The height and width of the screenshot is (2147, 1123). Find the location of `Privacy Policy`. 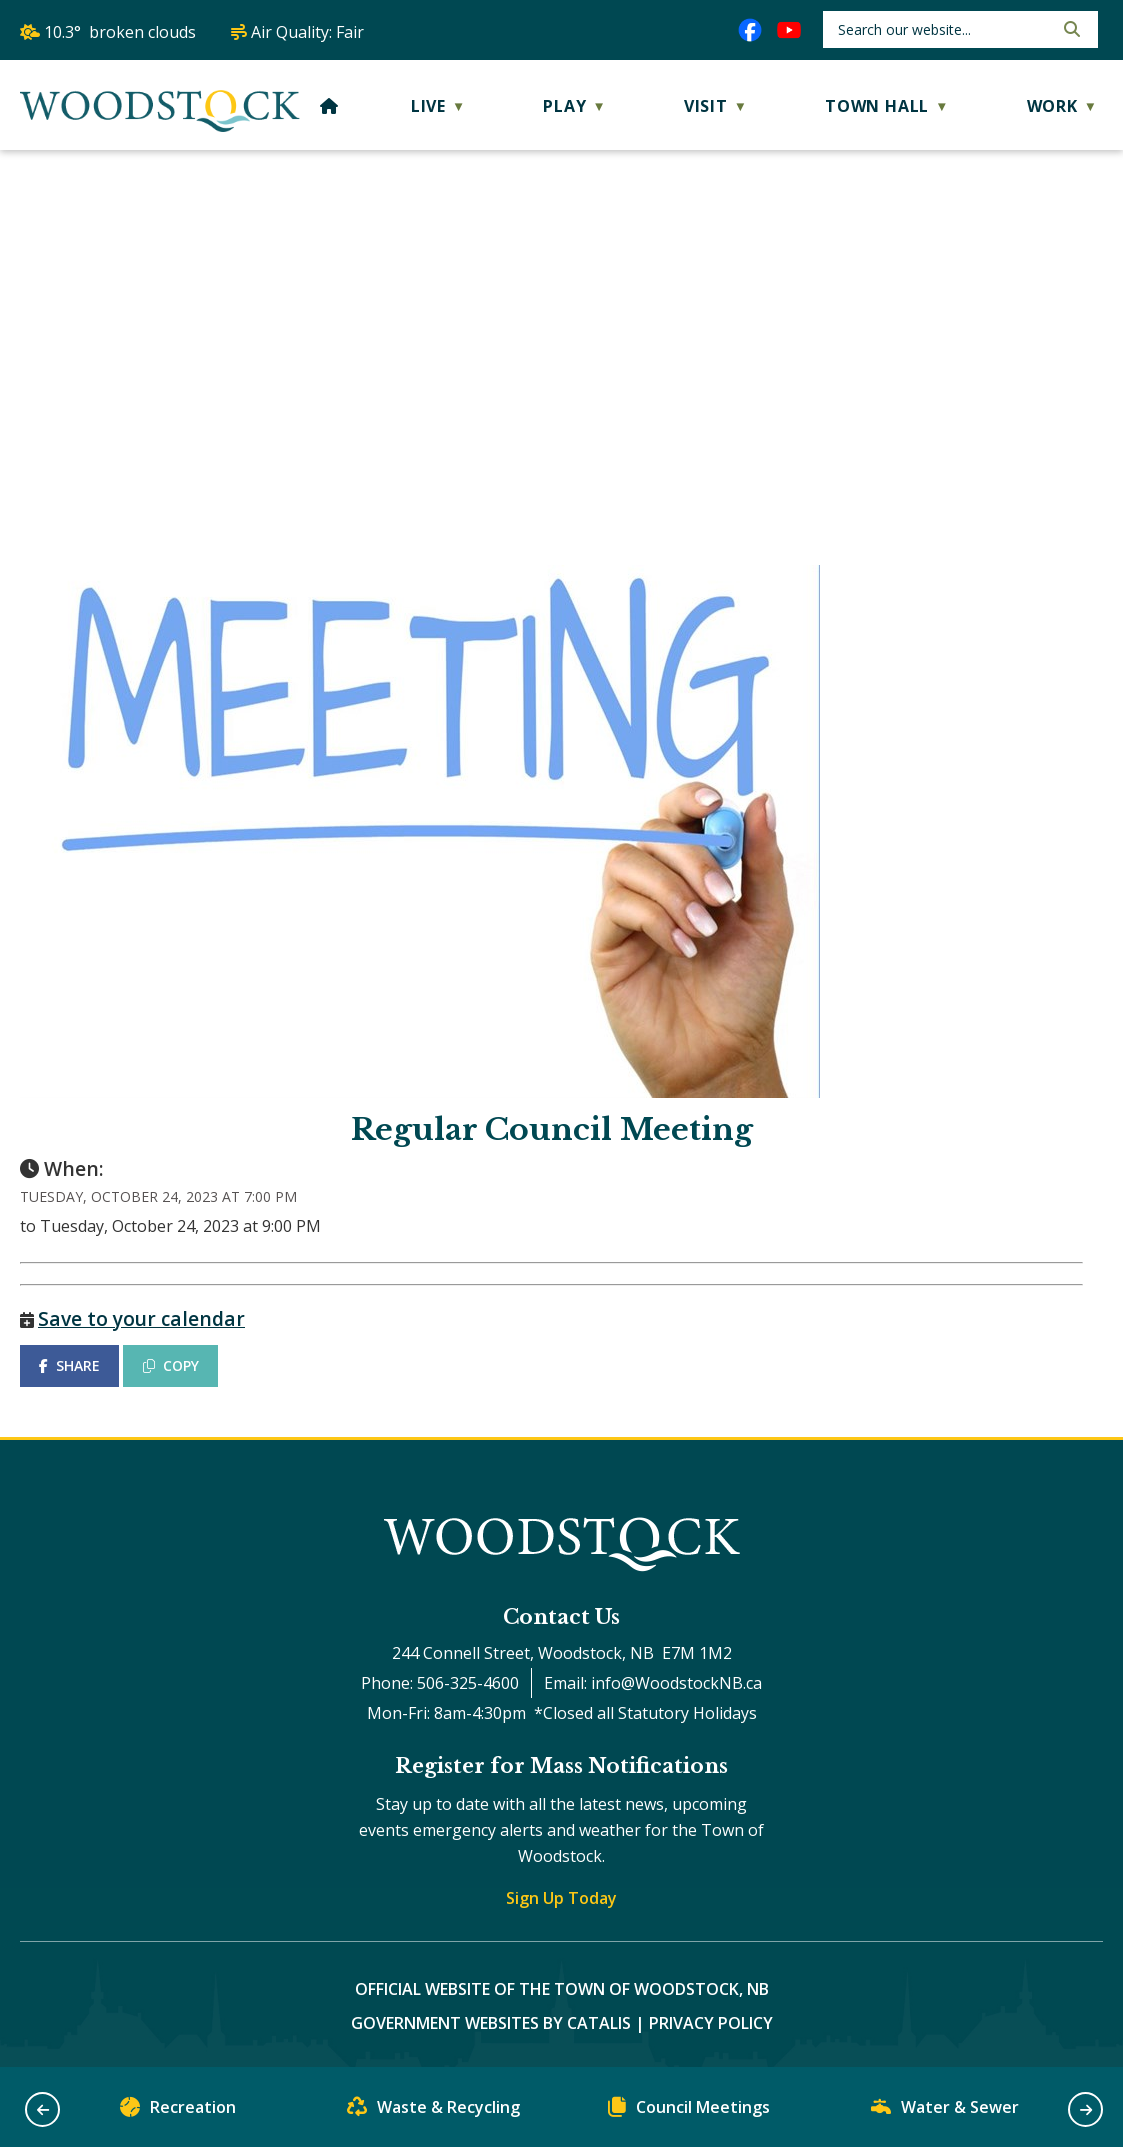

Privacy Policy is located at coordinates (711, 2023).